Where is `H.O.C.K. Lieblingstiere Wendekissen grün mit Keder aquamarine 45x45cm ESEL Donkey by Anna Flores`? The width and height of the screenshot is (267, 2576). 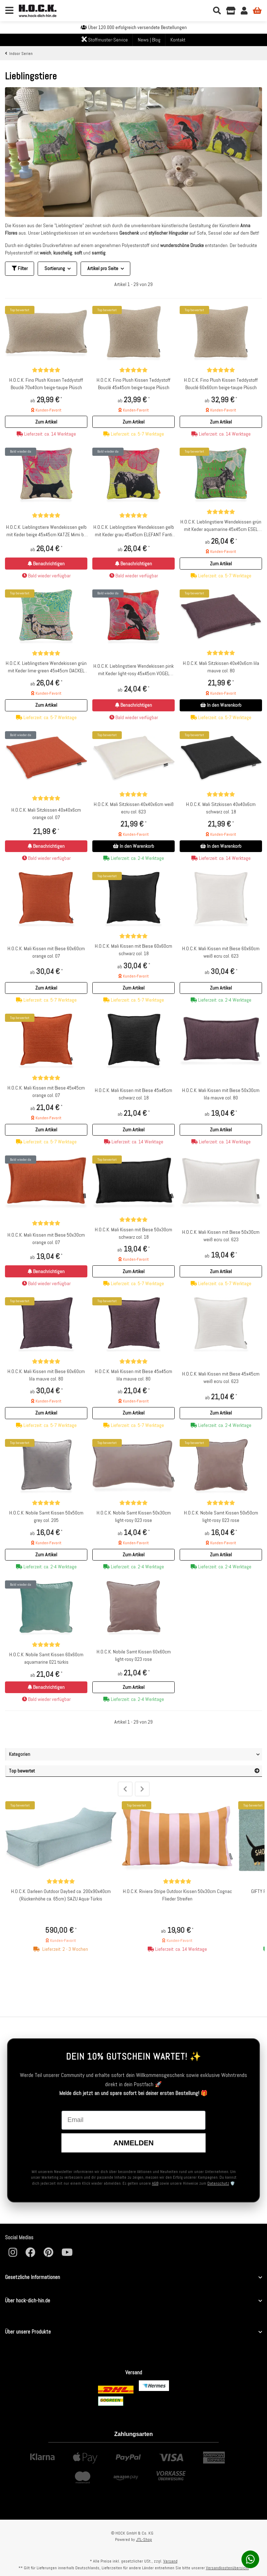
H.O.C.K. Lieblingstiere Wendekissen grün mit Keder aquamarine 45x45cm ESEL Donkey by Anna Flores is located at coordinates (220, 526).